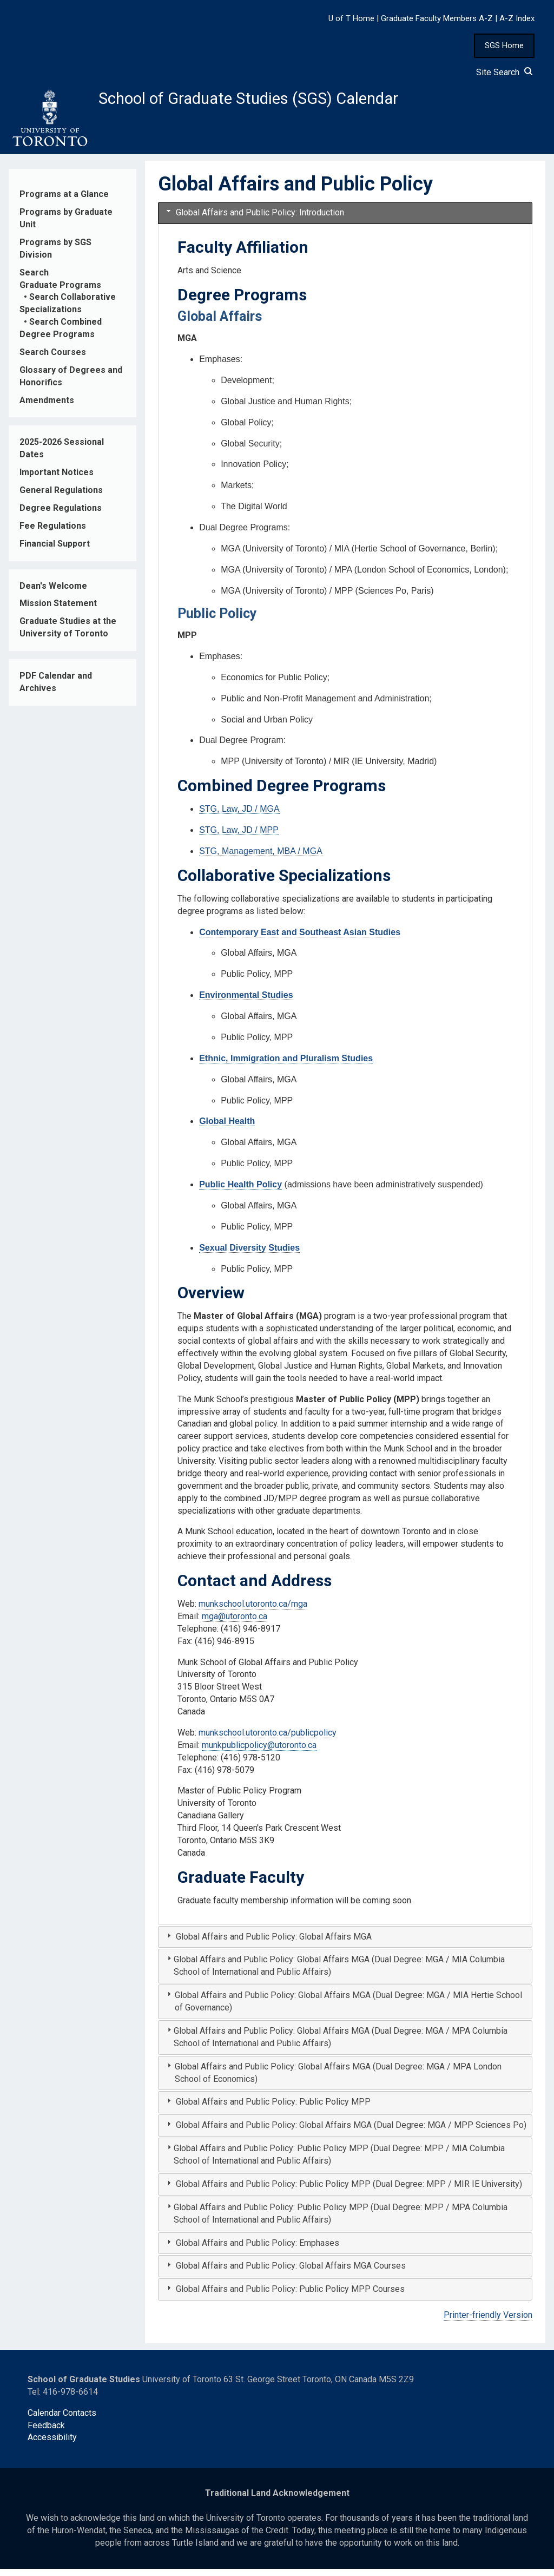  Describe the element at coordinates (46, 407) in the screenshot. I see `Amendments` at that location.